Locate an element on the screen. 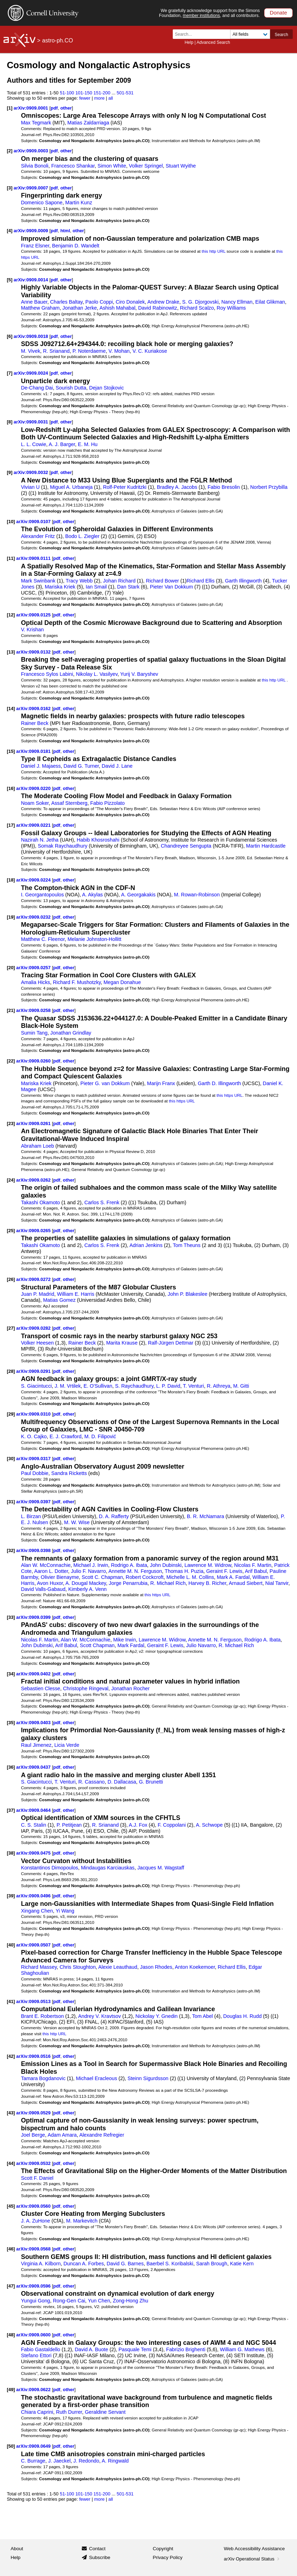 Image resolution: width=297 pixels, height=2576 pixels. Steinn Sigurdsson is located at coordinates (148, 2078).